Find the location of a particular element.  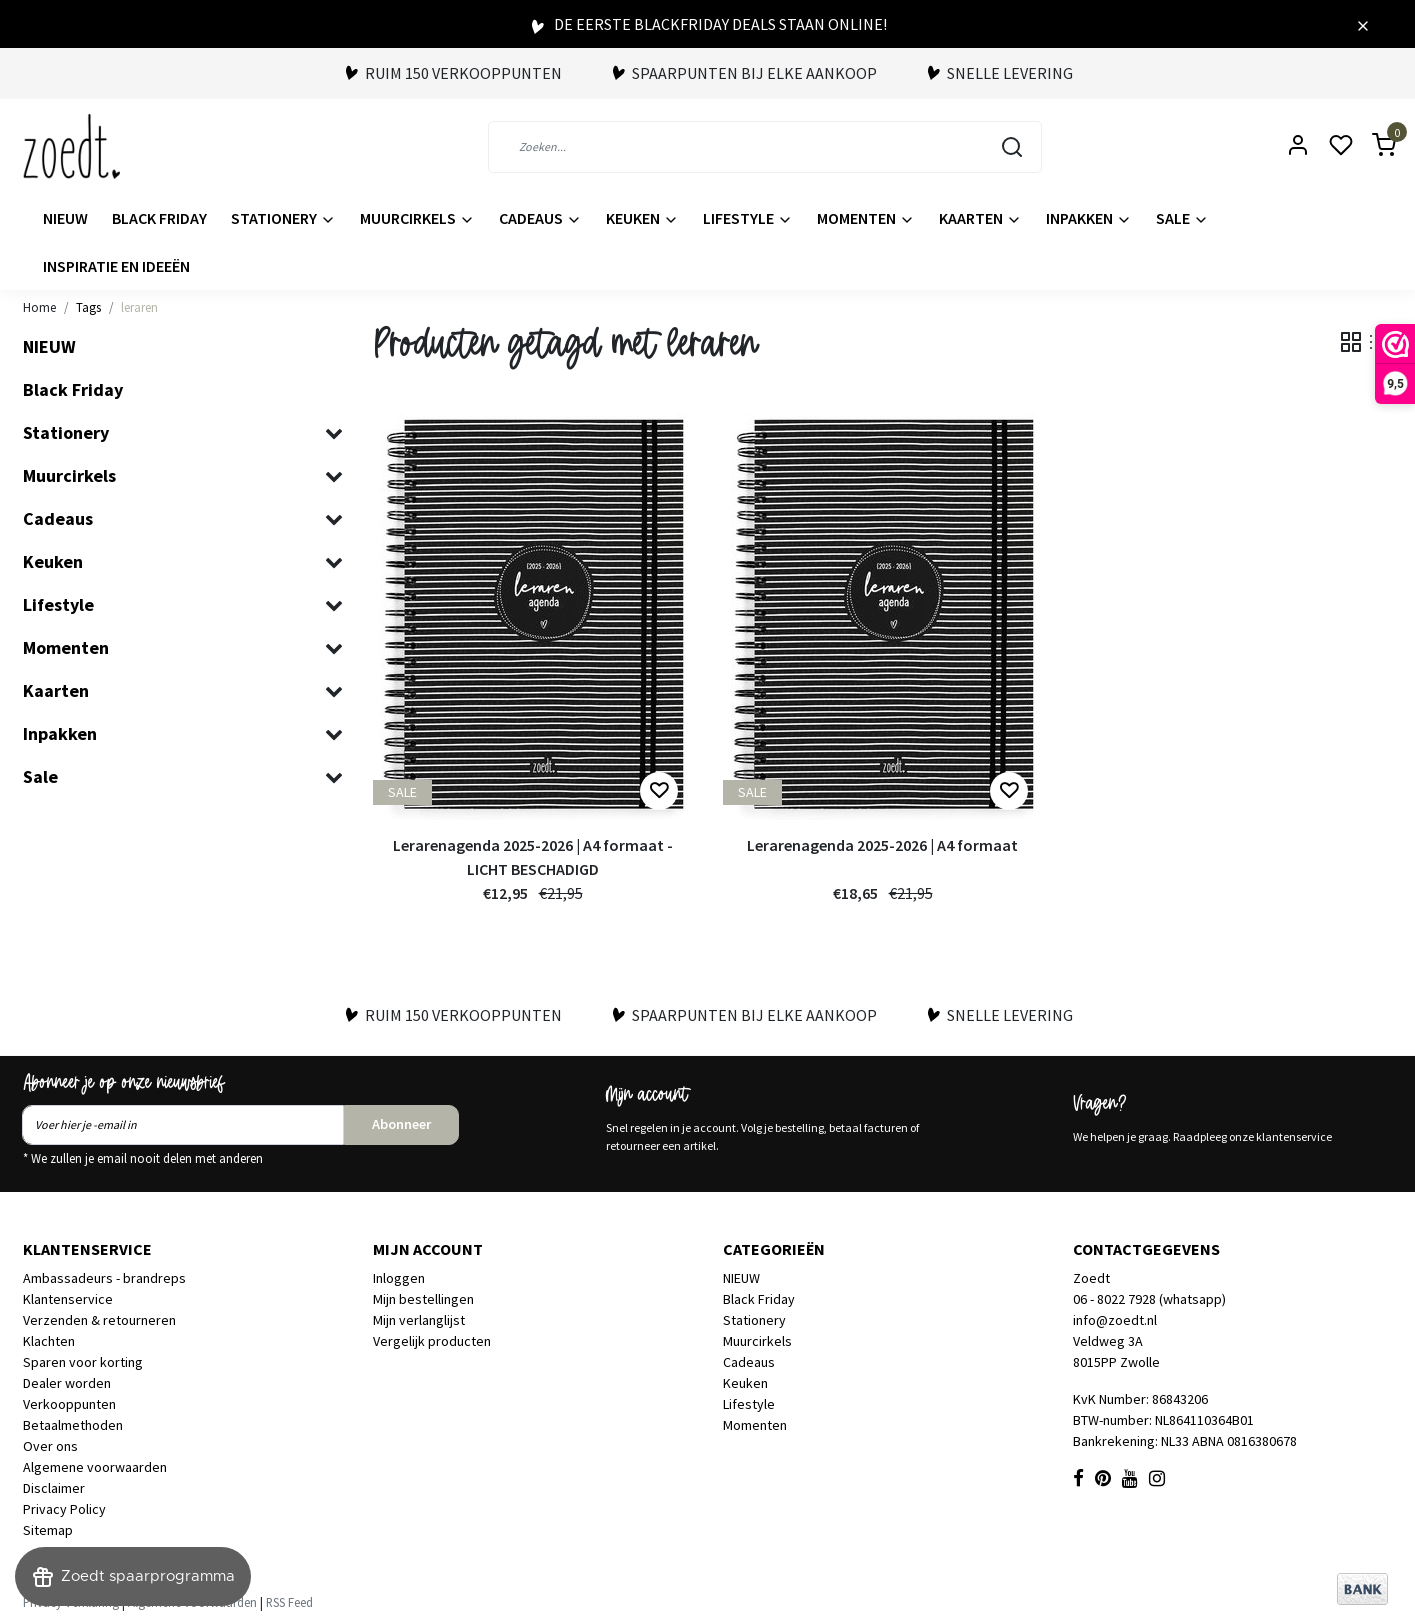

Sparen voor korting is located at coordinates (83, 1362).